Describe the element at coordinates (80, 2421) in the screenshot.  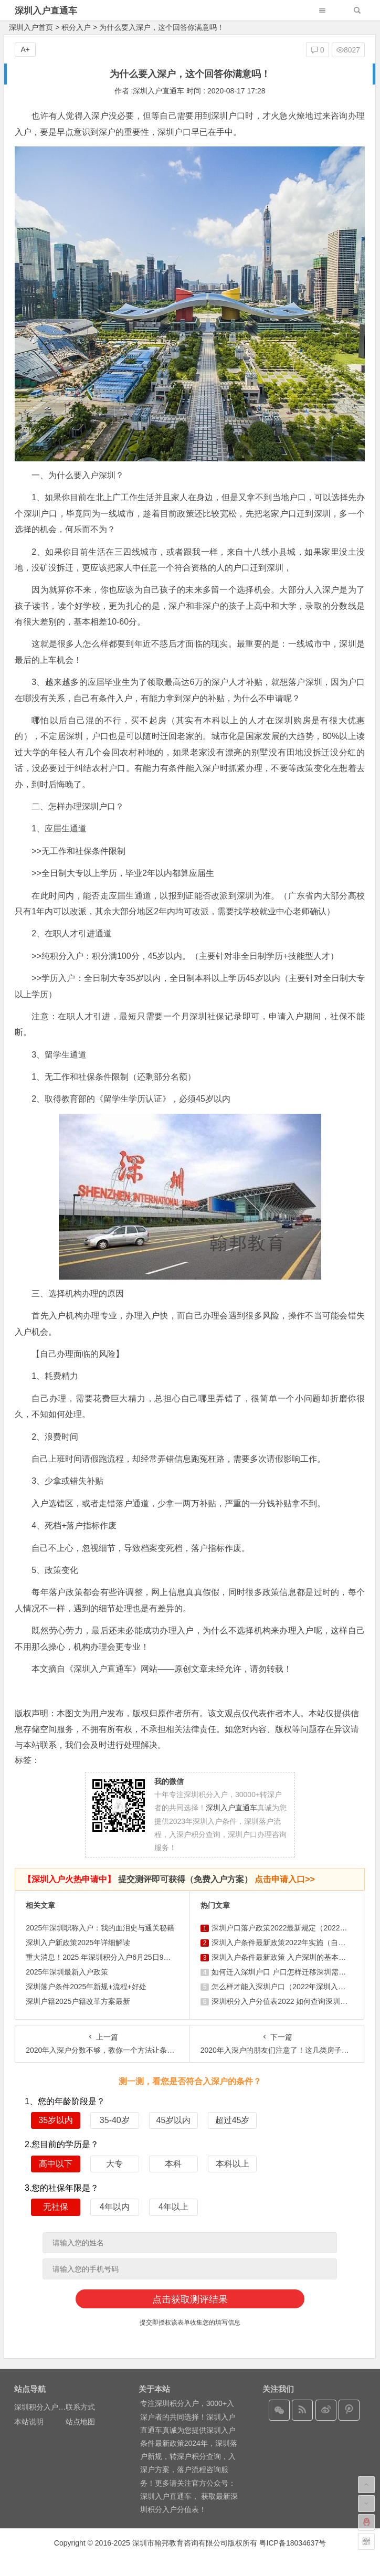
I see `站点地图` at that location.